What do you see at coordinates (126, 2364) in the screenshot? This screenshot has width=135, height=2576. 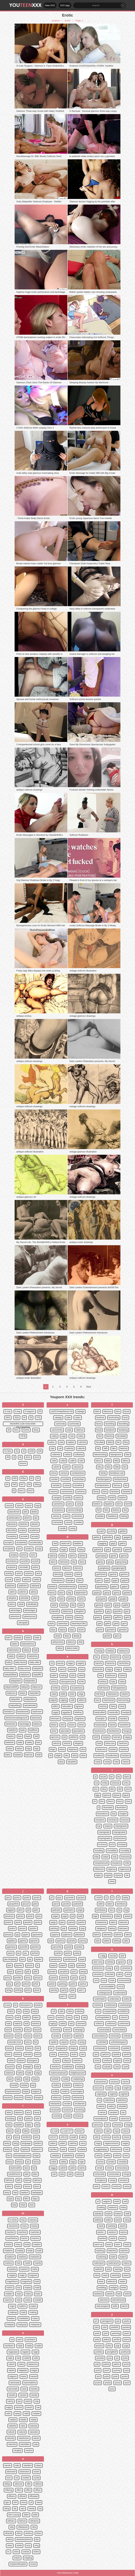 I see `yume` at bounding box center [126, 2364].